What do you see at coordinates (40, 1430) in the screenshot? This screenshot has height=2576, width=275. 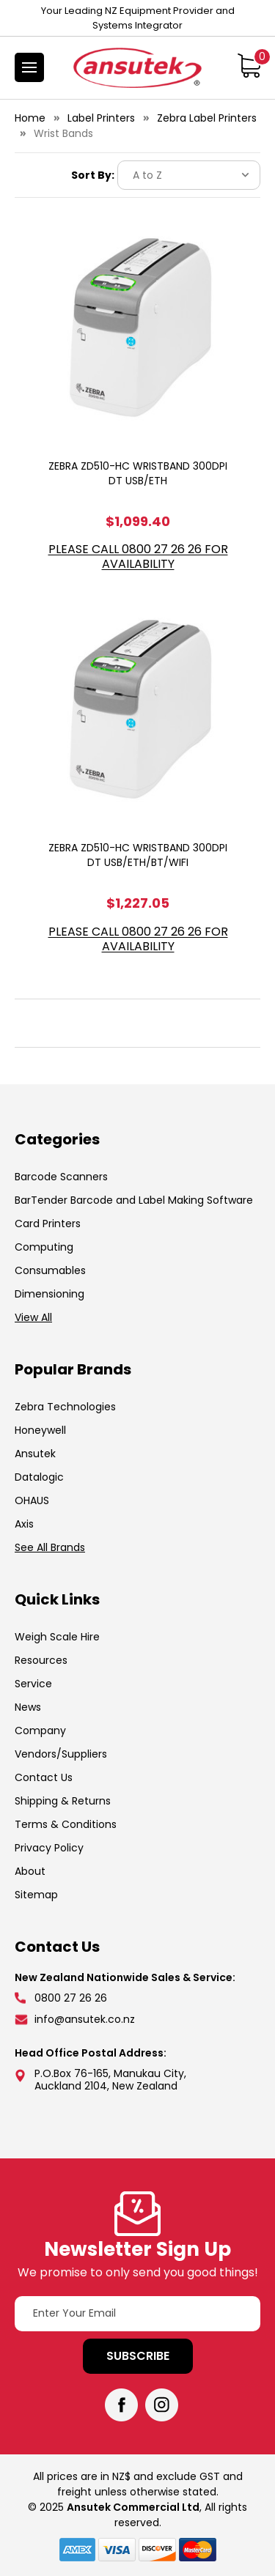 I see `Honeywell` at bounding box center [40, 1430].